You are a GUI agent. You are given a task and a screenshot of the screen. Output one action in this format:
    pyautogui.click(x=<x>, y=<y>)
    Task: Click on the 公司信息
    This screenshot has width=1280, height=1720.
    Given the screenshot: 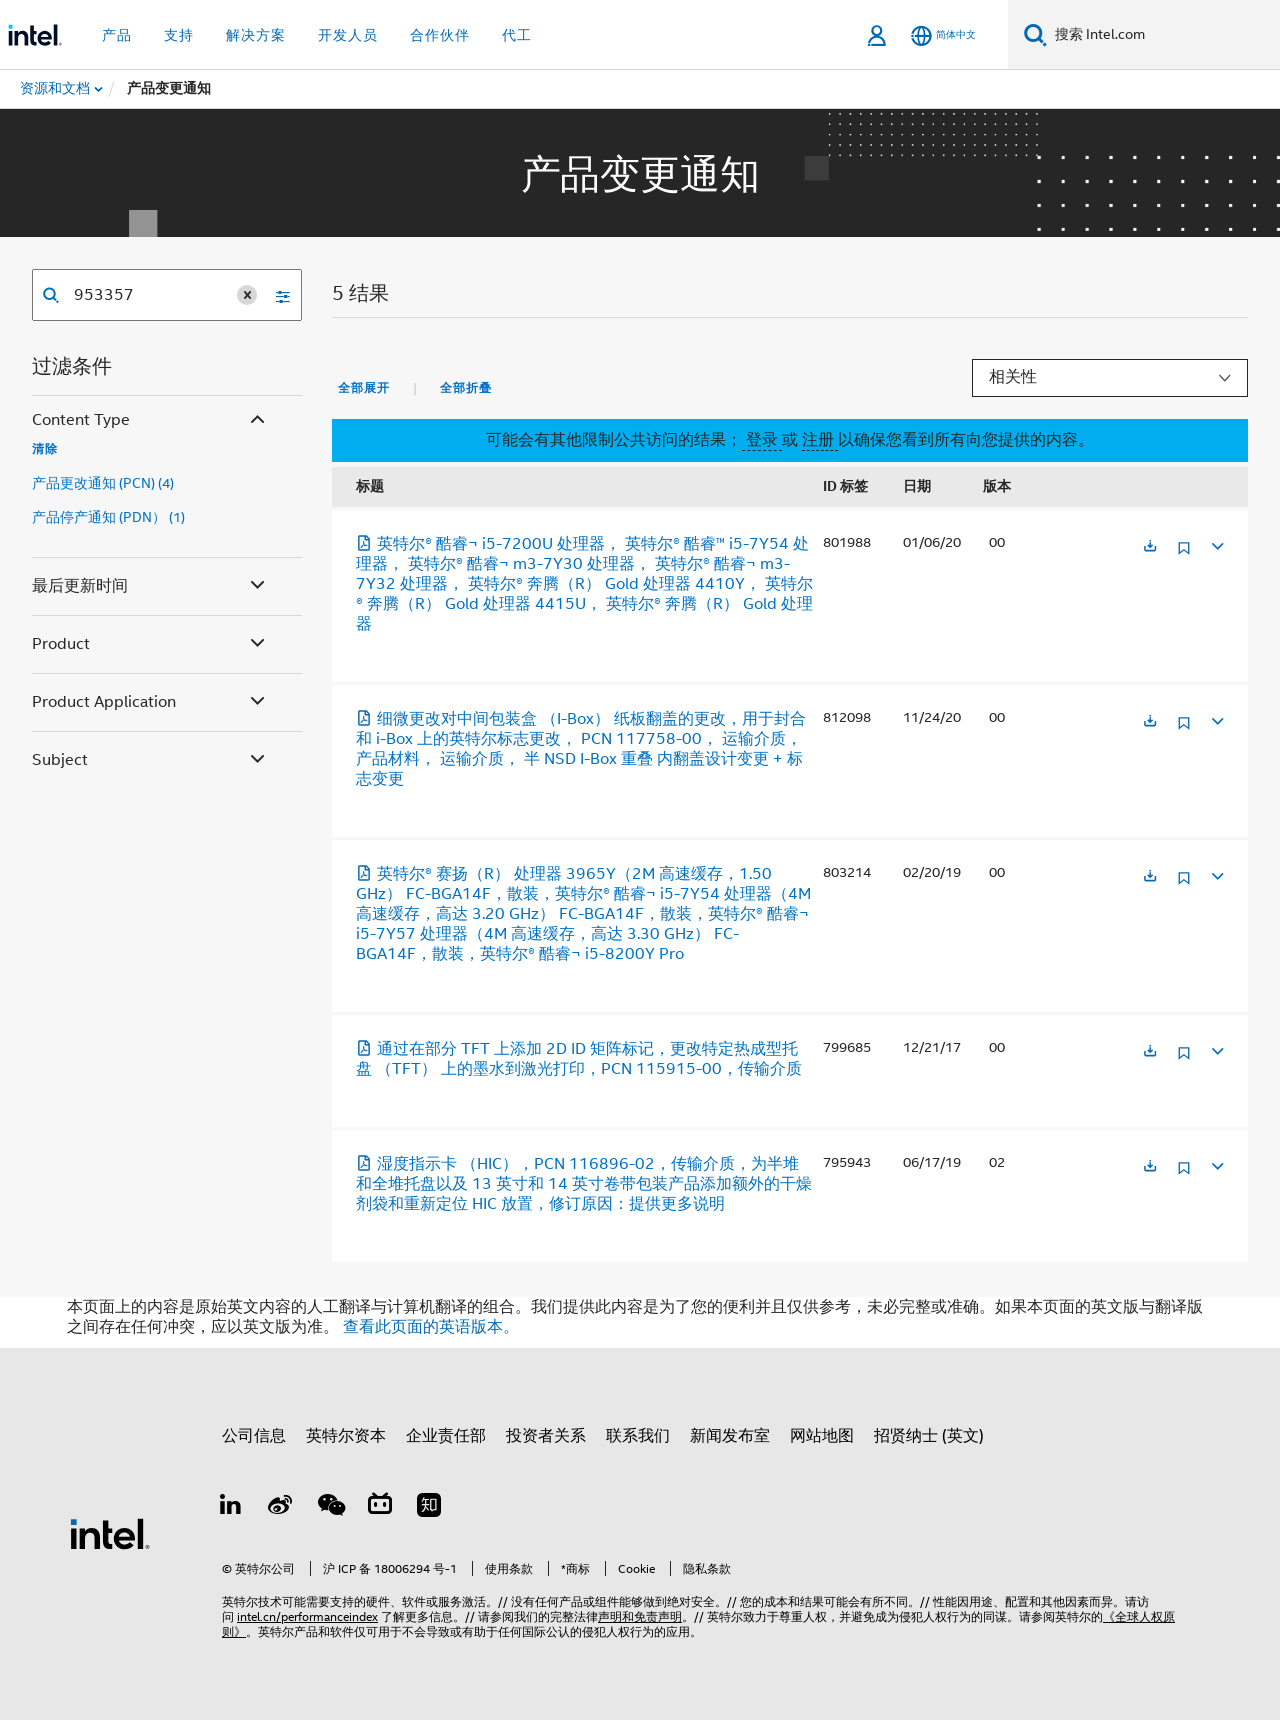 What is the action you would take?
    pyautogui.click(x=254, y=1436)
    